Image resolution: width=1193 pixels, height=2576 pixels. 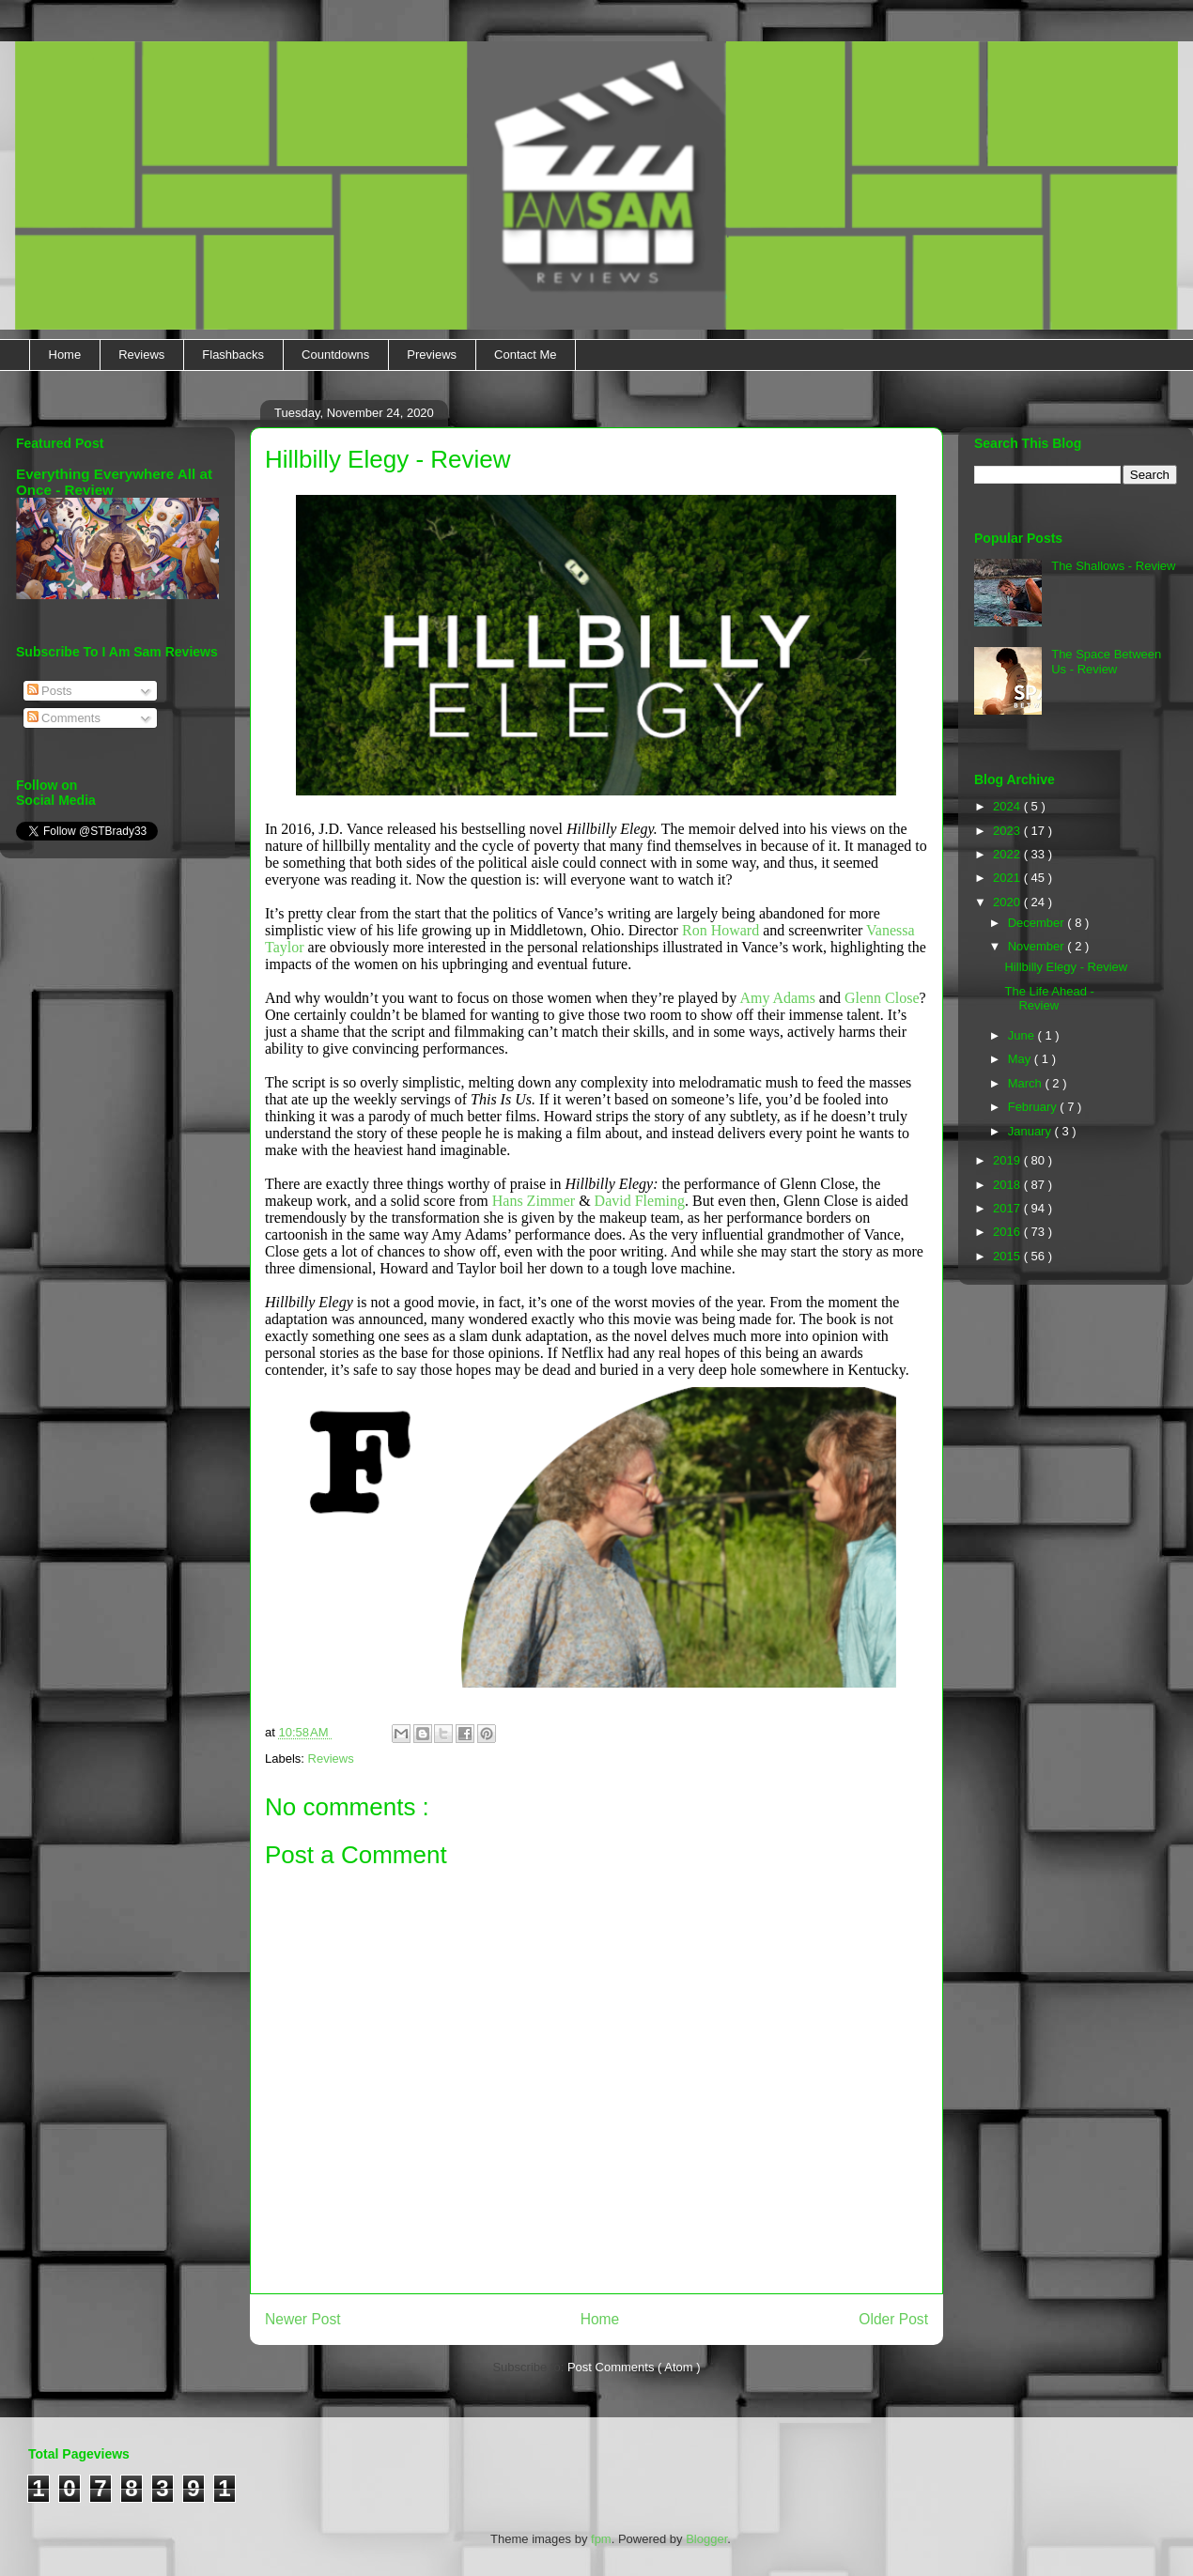 What do you see at coordinates (1008, 1256) in the screenshot?
I see `2015` at bounding box center [1008, 1256].